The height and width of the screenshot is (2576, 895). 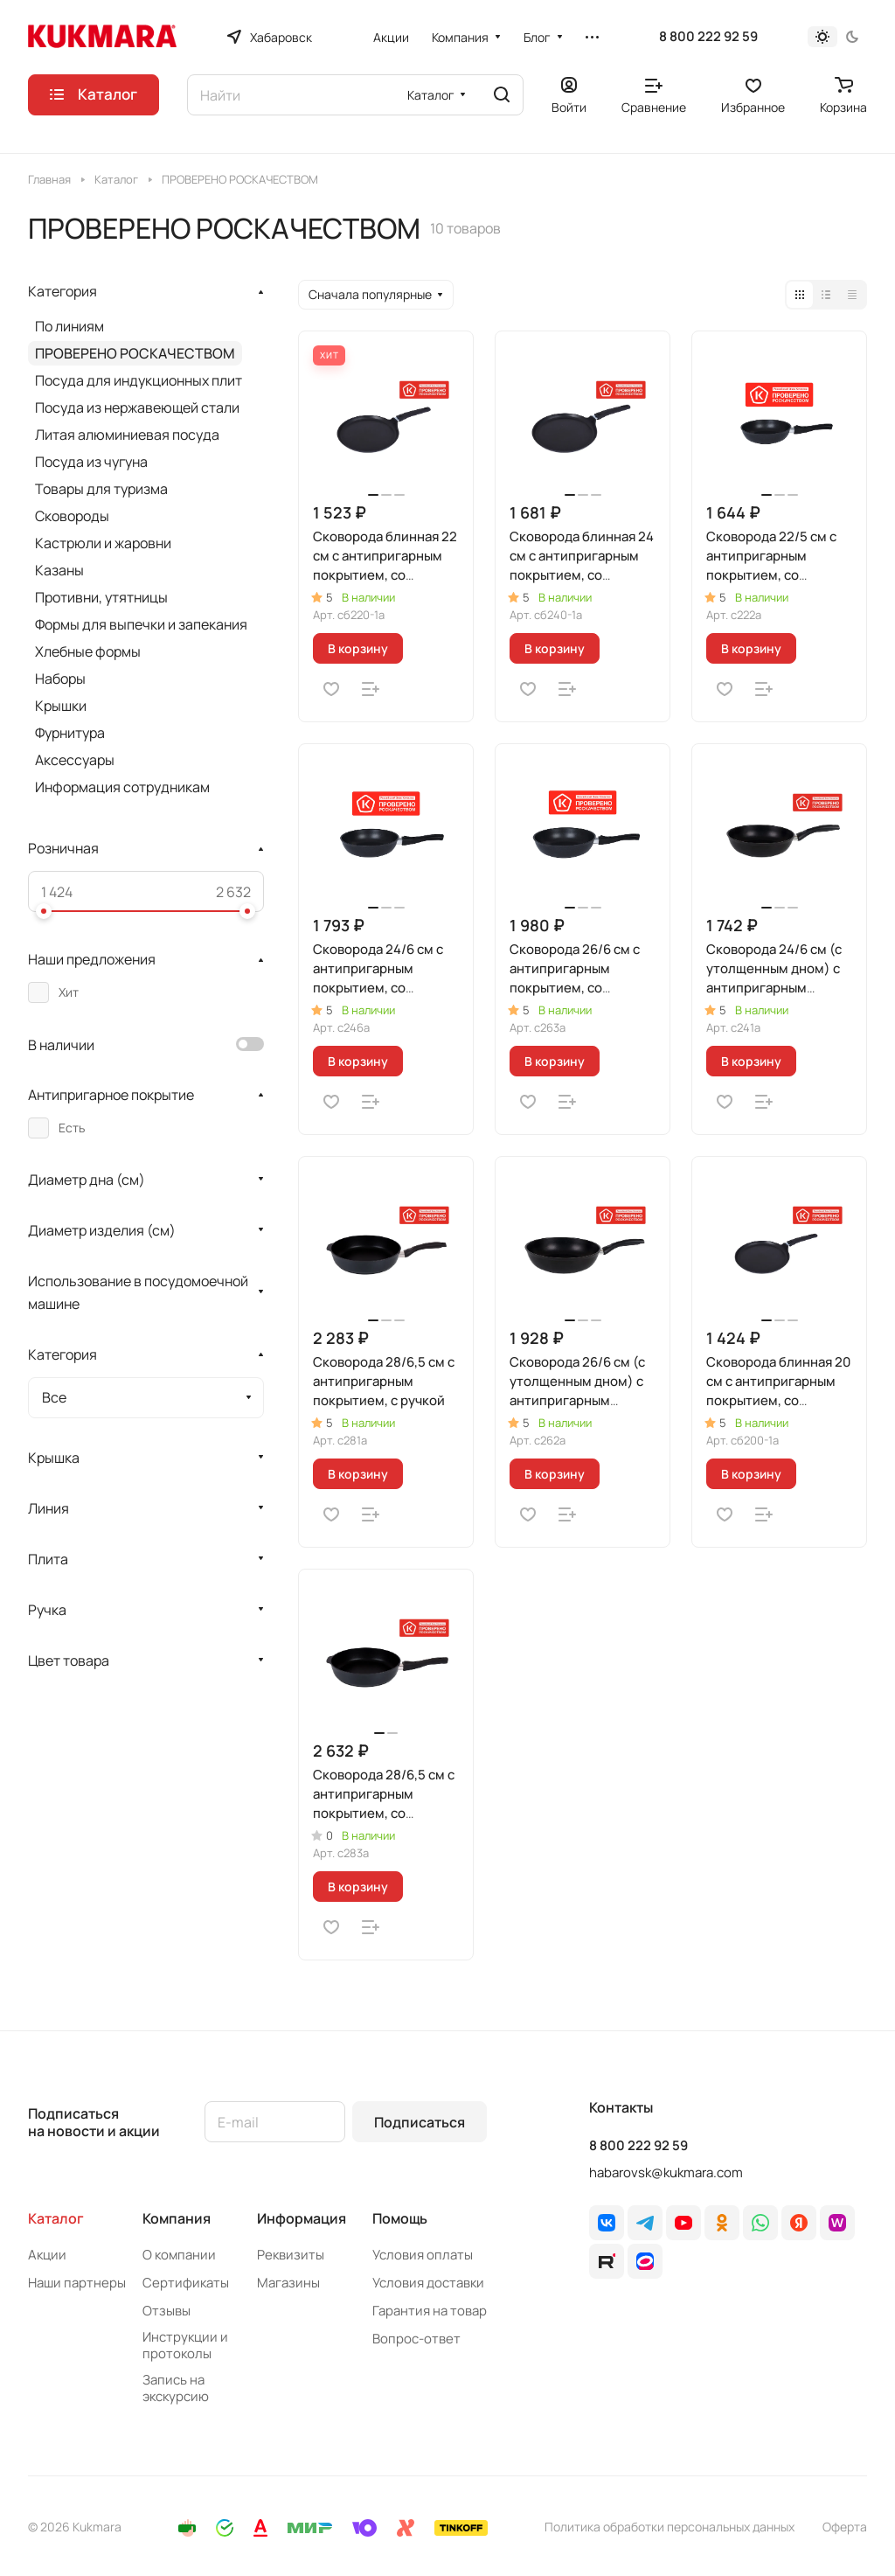 What do you see at coordinates (708, 37) in the screenshot?
I see `8 800 222 92 59` at bounding box center [708, 37].